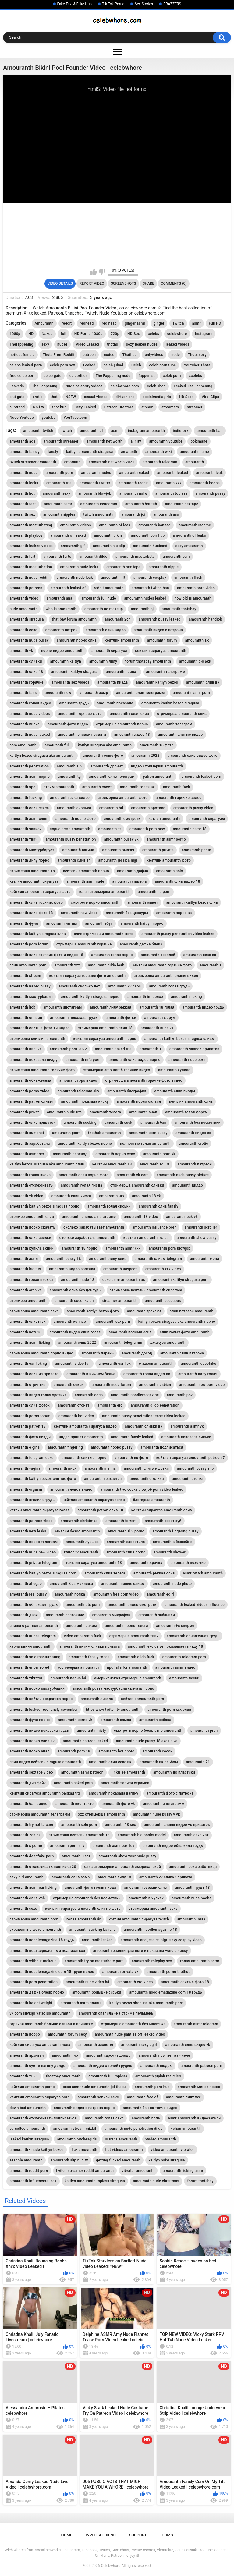 This screenshot has height=2576, width=234. I want to click on amouranth sexy egirl, so click(139, 2045).